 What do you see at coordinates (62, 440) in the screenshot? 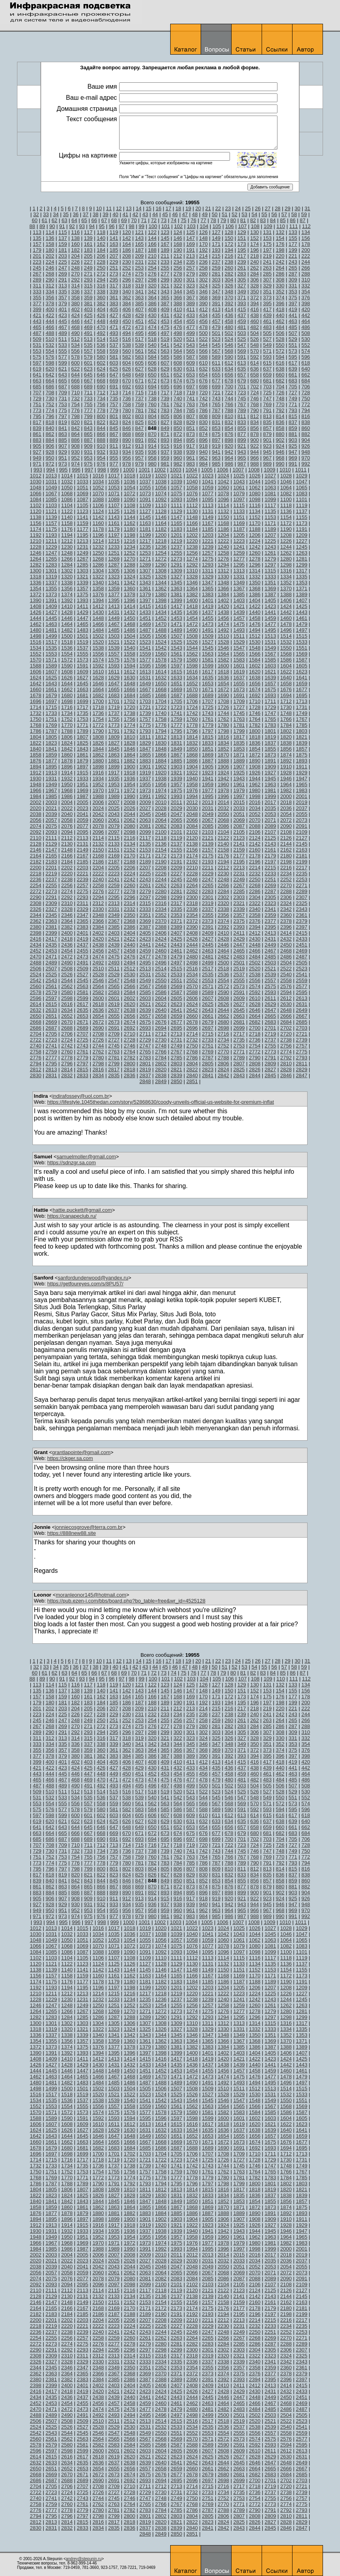
I see `885` at bounding box center [62, 440].